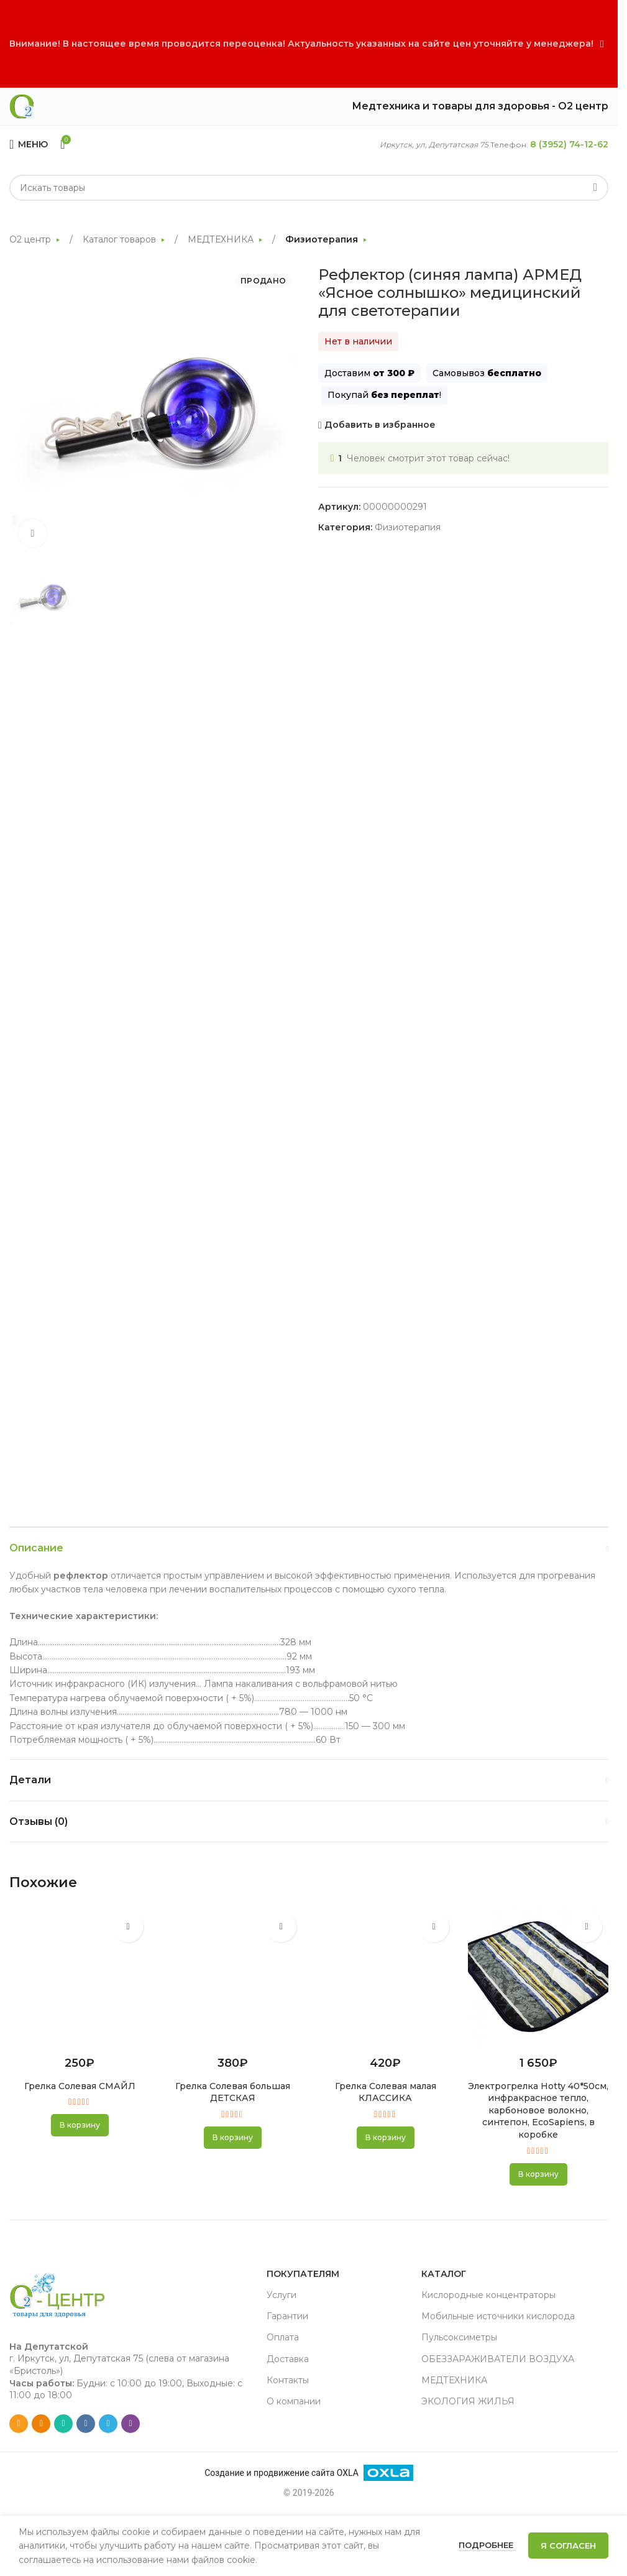 This screenshot has height=2576, width=627. What do you see at coordinates (538, 1976) in the screenshot?
I see `[Электрогрелка Hotty 40*50см, инфракрасное тепло, карбоновое волокно, синтепон, EcoSapiens, в коробке]` at bounding box center [538, 1976].